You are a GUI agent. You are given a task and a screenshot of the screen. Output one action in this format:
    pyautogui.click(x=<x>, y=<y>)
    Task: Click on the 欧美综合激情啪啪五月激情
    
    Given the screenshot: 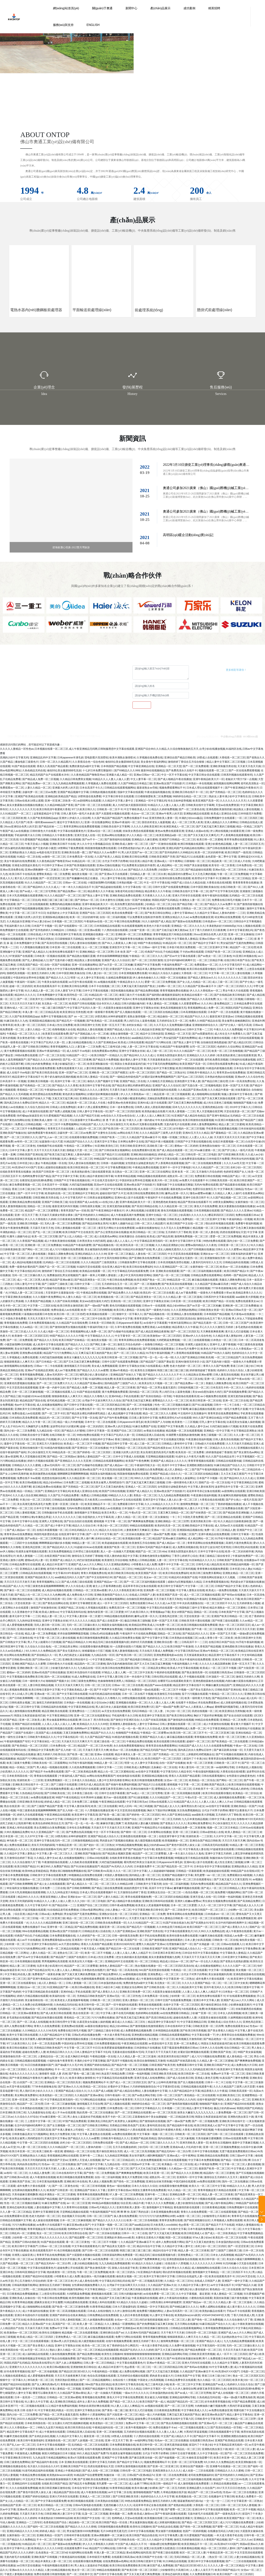 What is the action you would take?
    pyautogui.click(x=149, y=2060)
    